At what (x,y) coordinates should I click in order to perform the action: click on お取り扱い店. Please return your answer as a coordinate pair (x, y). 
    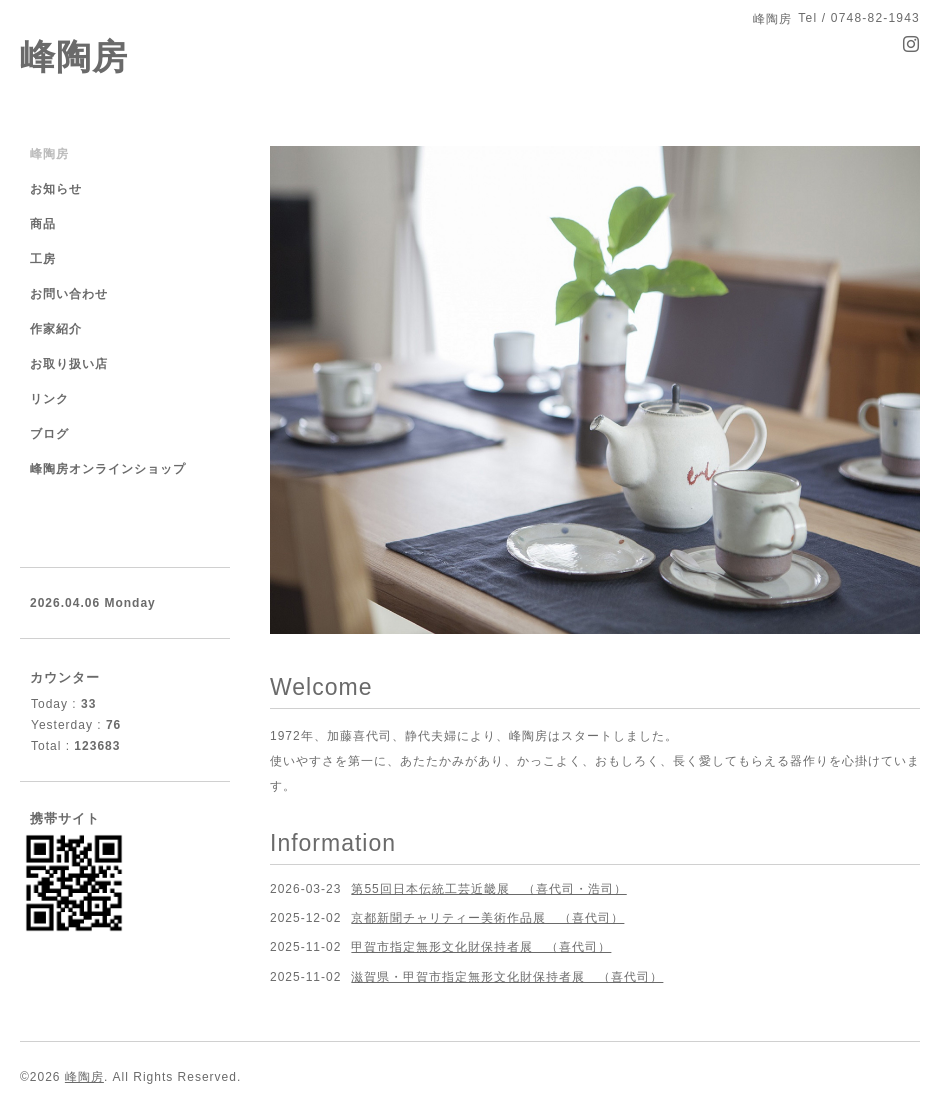
    Looking at the image, I should click on (69, 364).